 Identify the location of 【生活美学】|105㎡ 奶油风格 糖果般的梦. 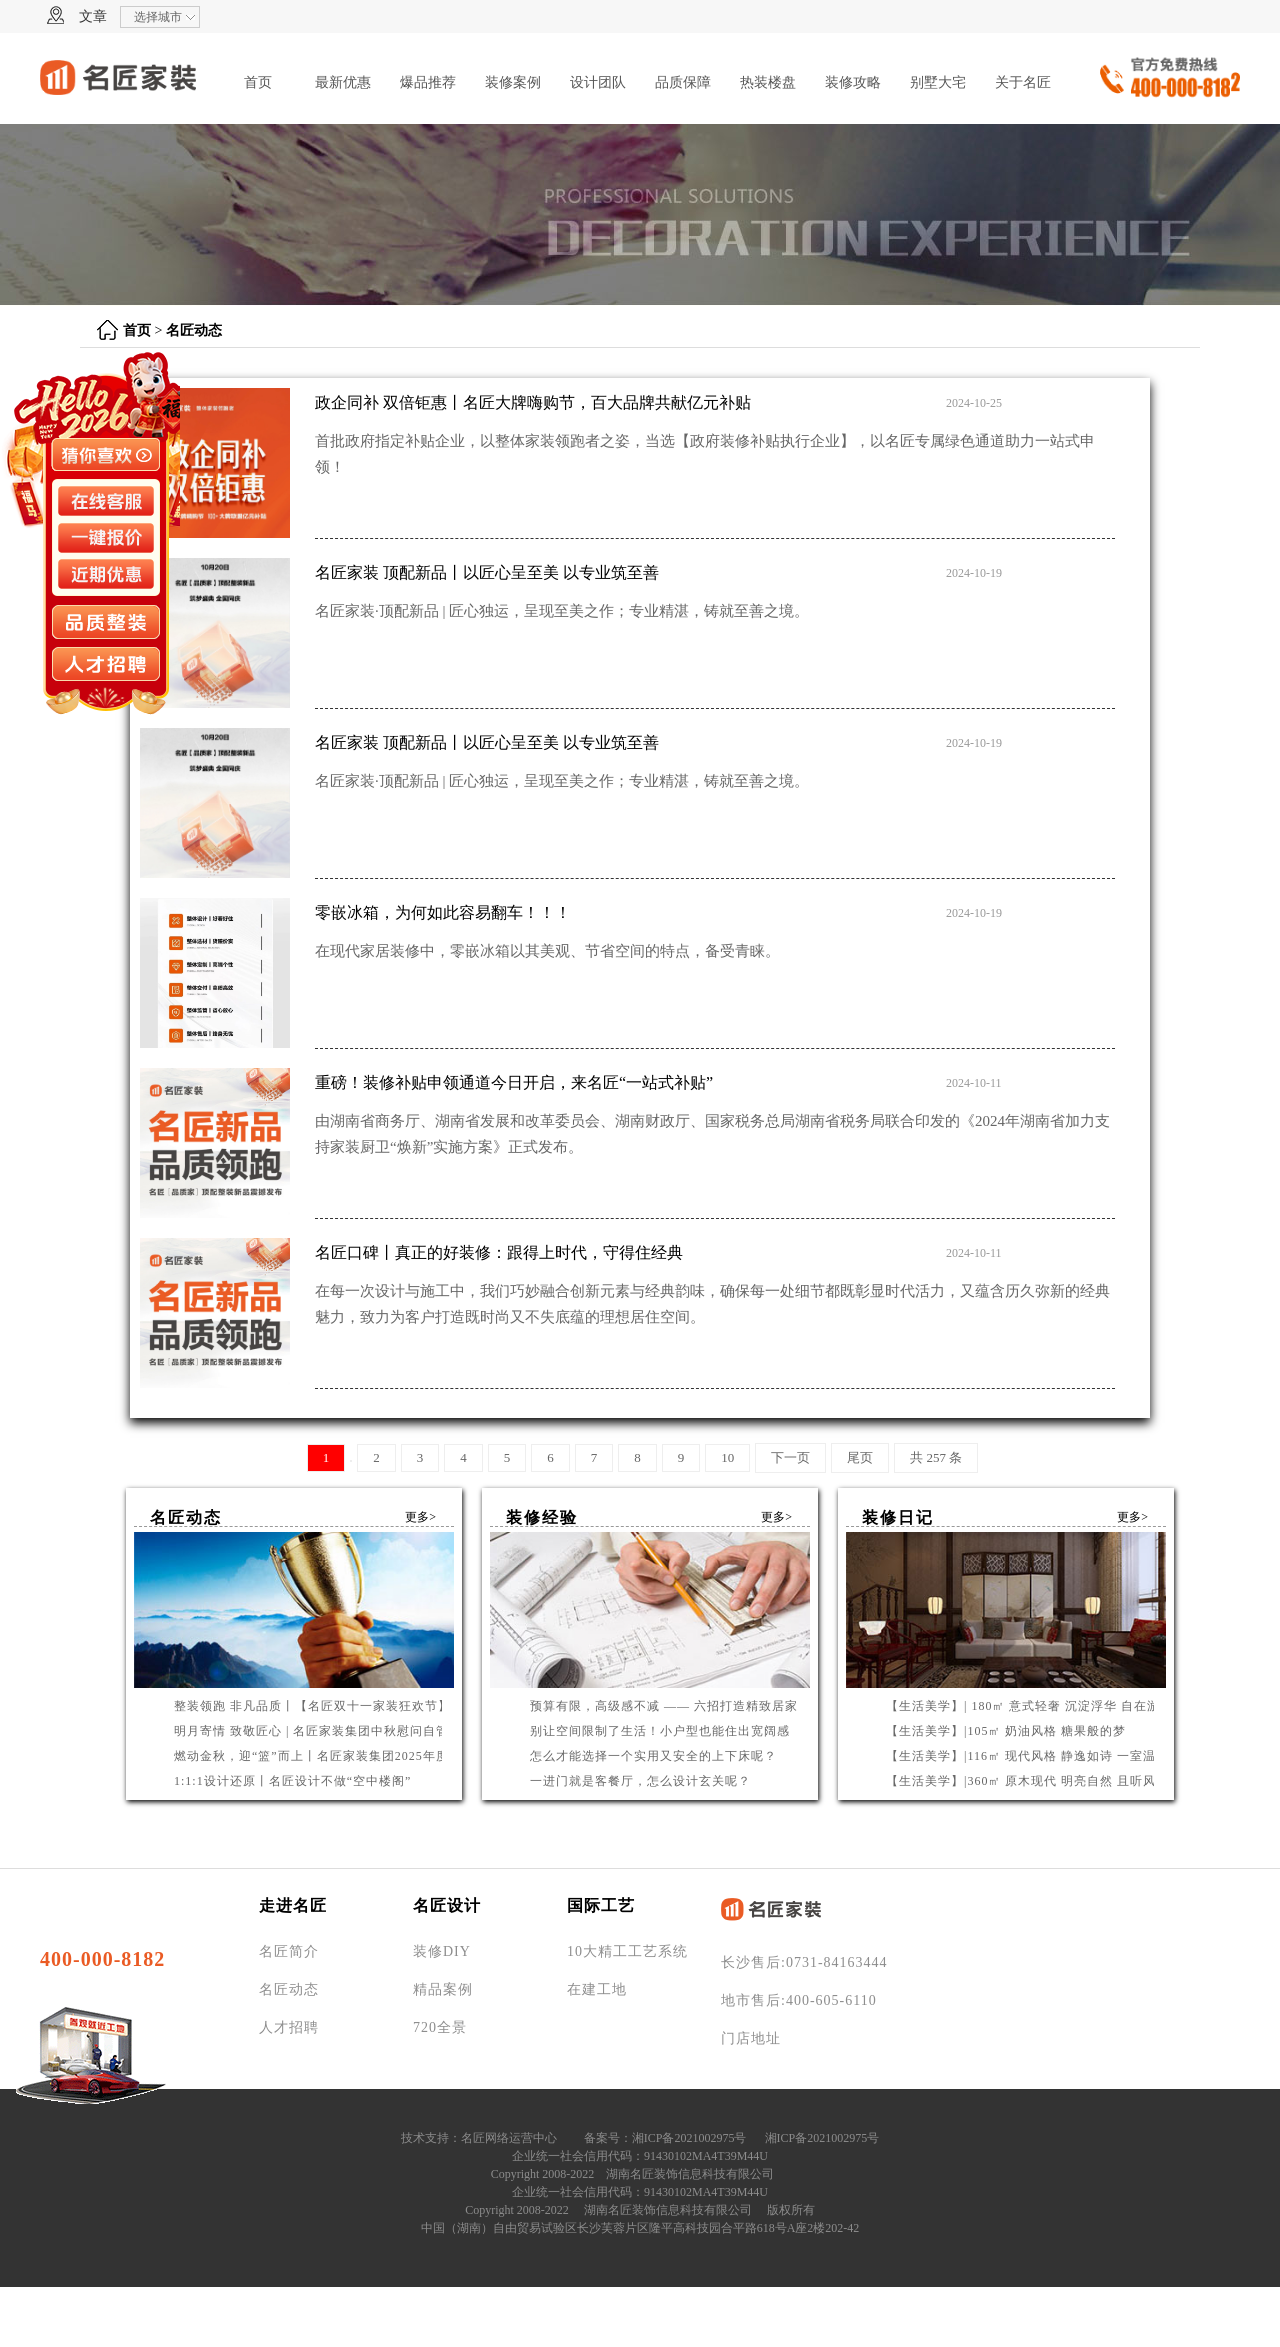
(1006, 1731).